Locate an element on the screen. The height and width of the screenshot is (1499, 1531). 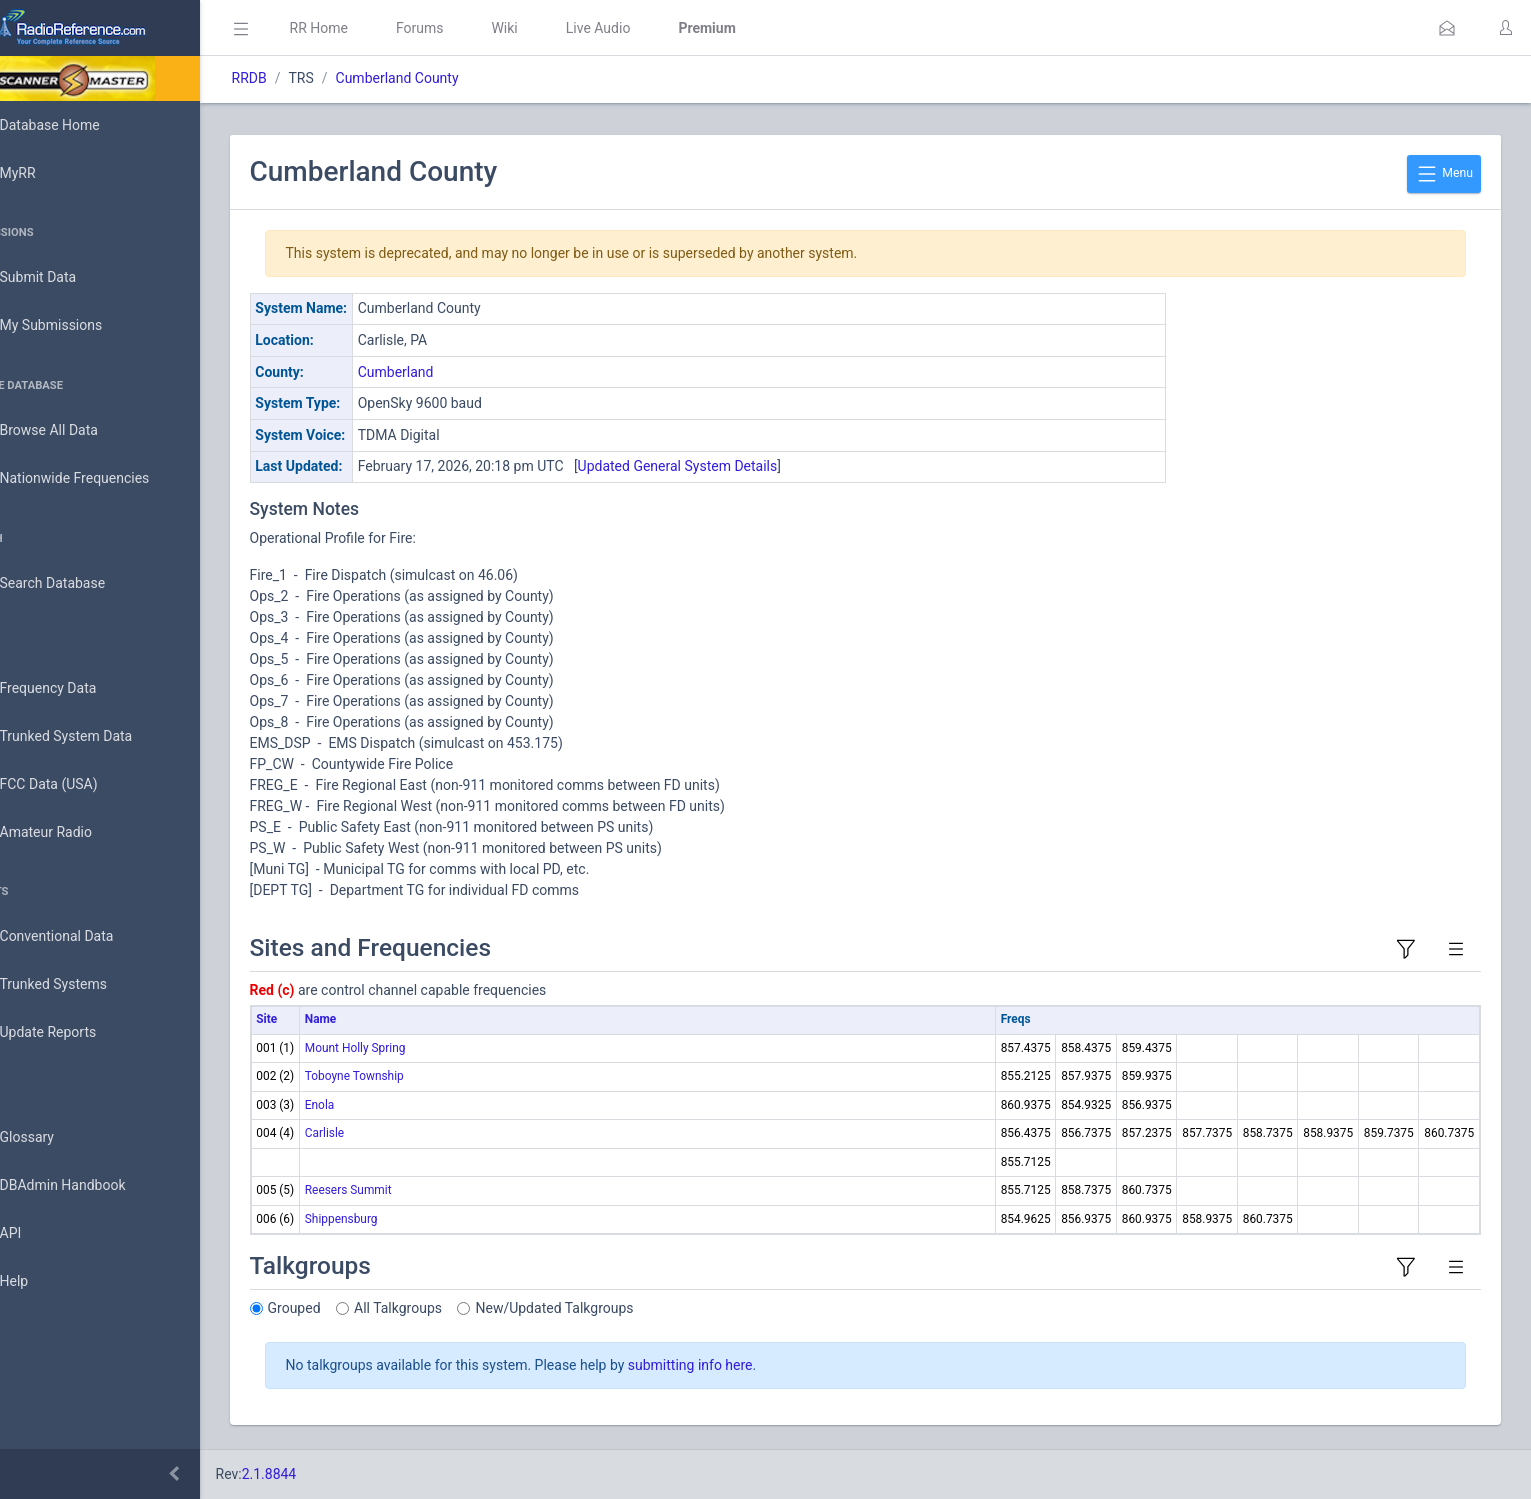
Wiki is located at coordinates (561, 28).